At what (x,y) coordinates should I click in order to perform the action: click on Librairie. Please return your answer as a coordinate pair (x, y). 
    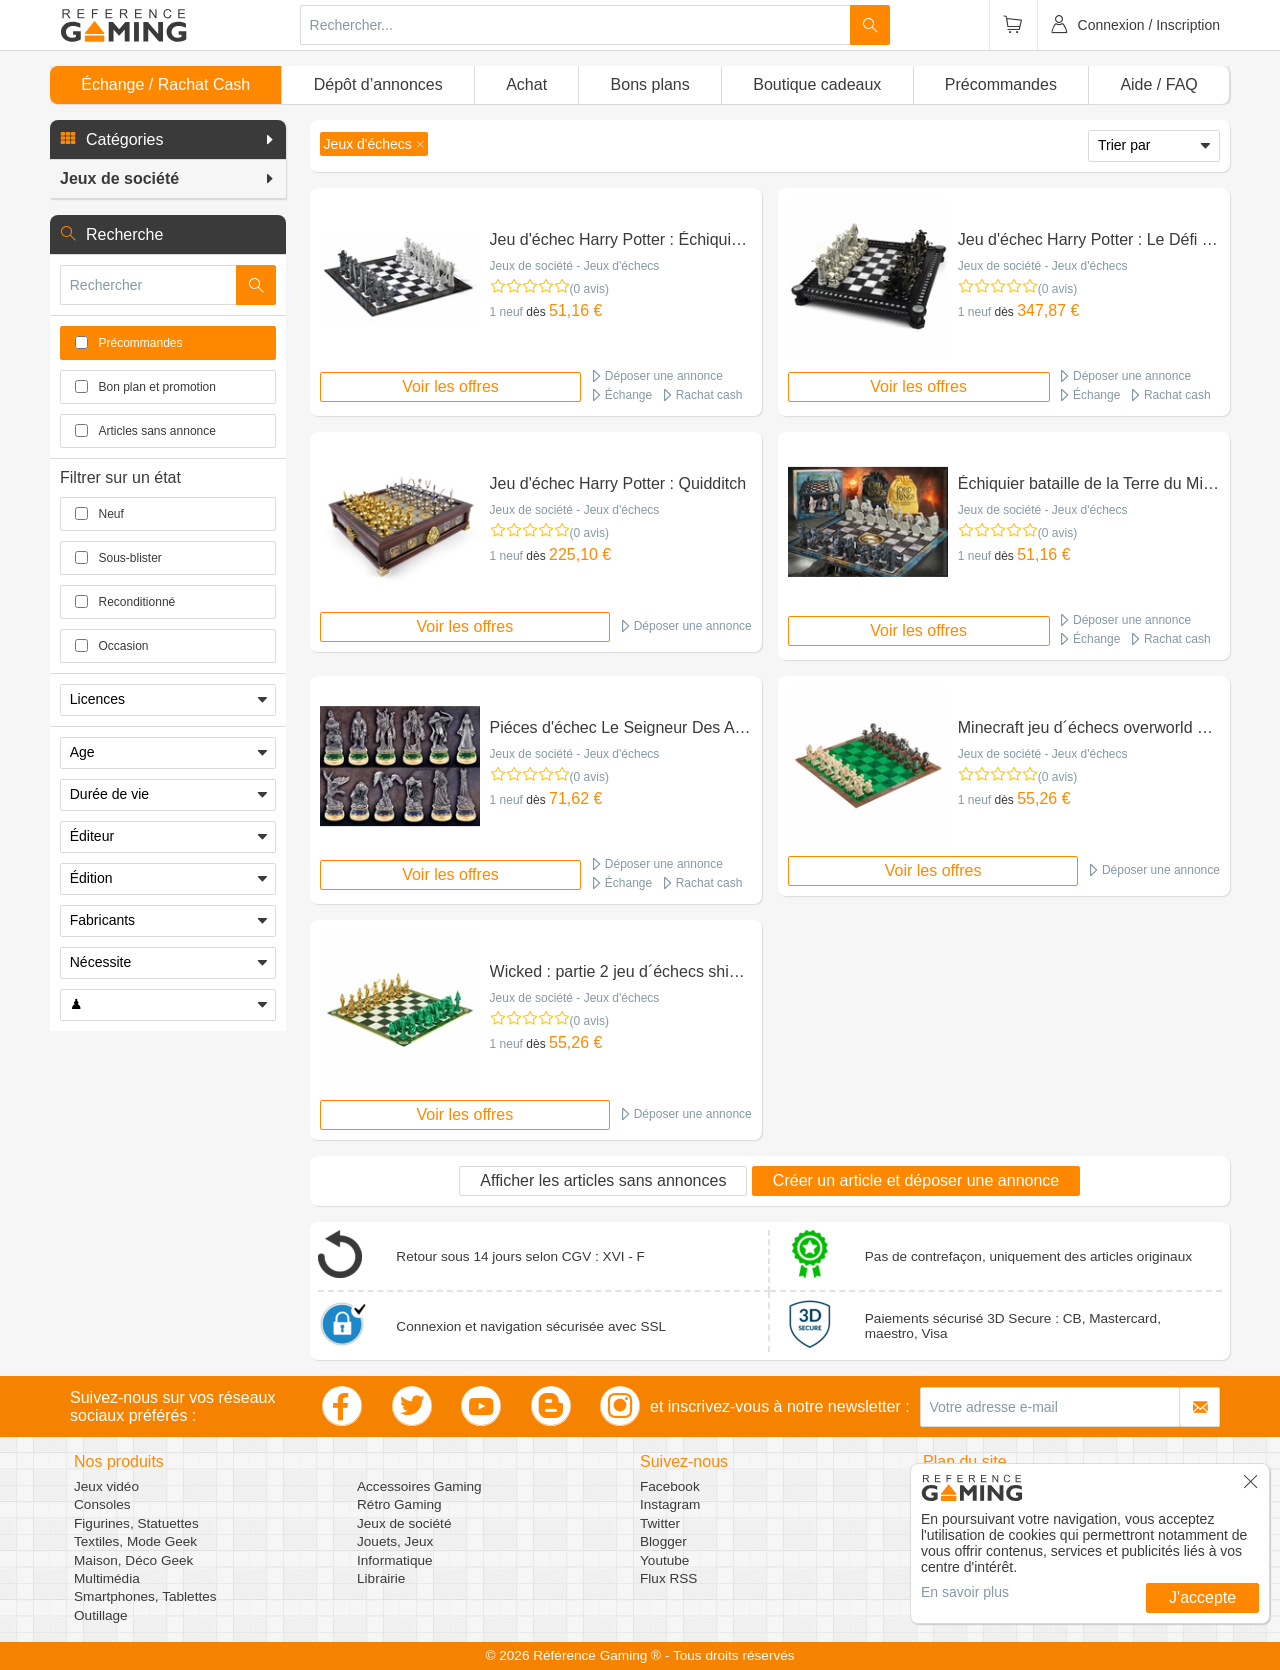
    Looking at the image, I should click on (381, 1578).